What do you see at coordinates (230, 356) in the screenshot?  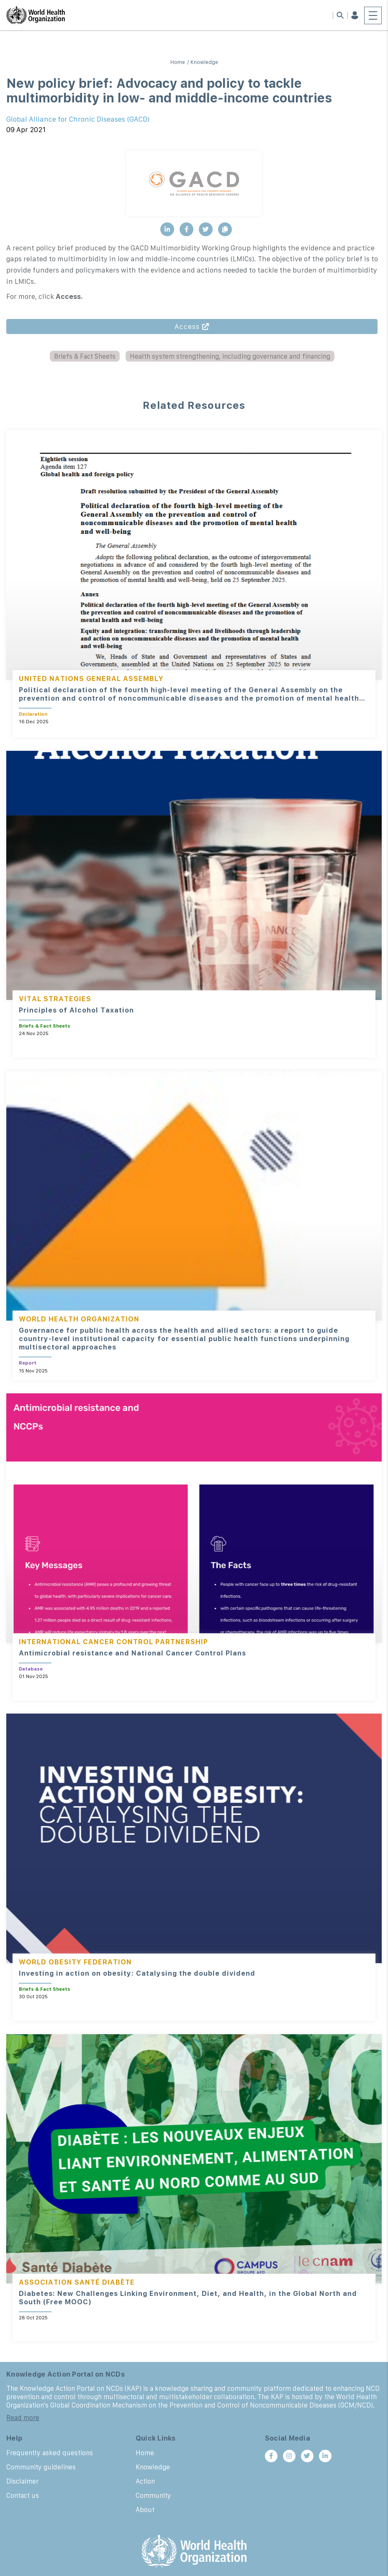 I see `Health system strengthening, including governance and financing` at bounding box center [230, 356].